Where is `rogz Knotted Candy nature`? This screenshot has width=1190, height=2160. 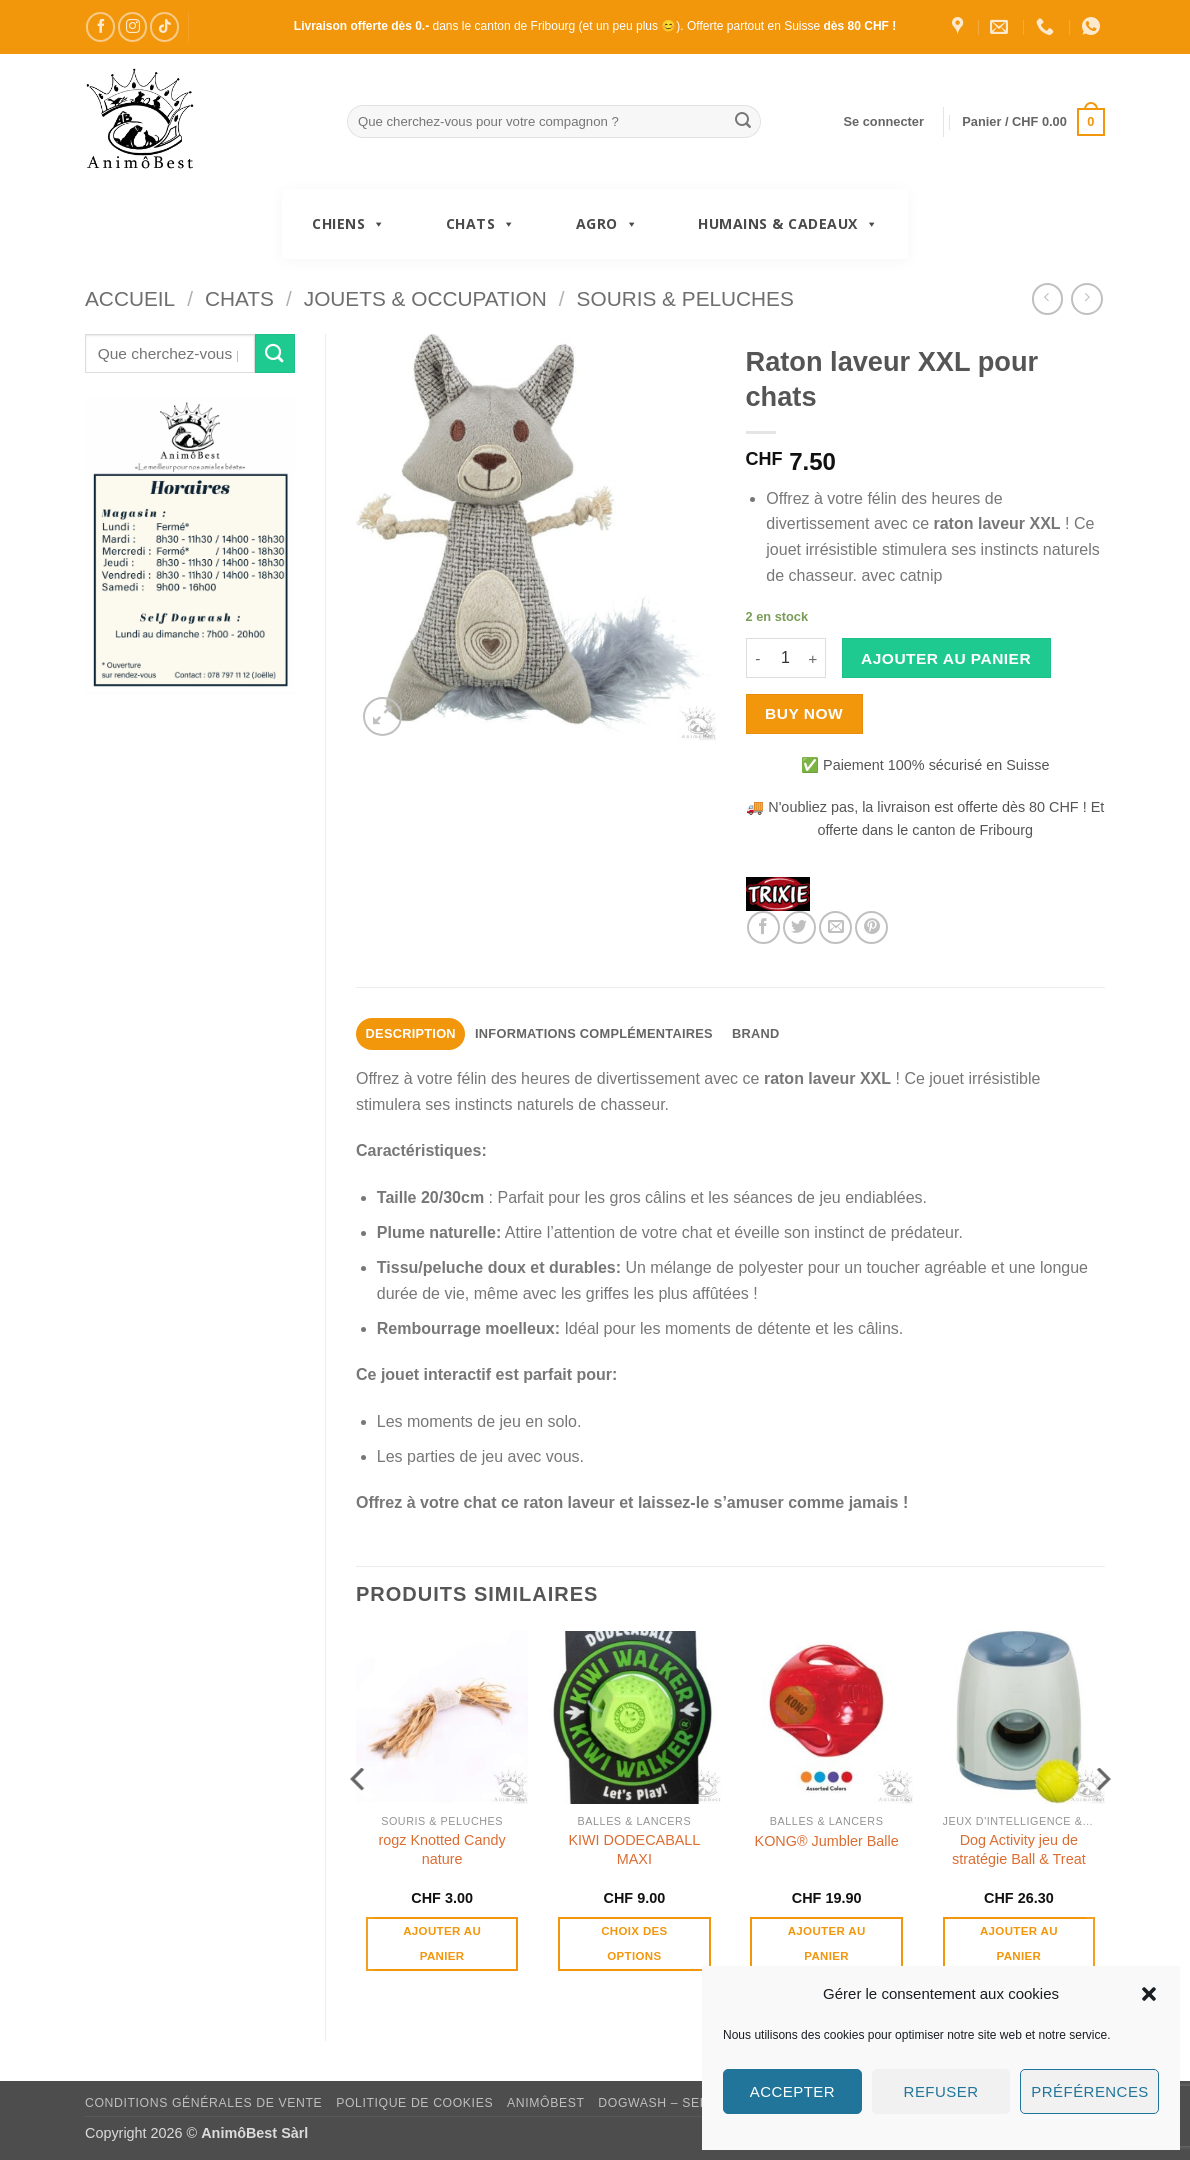
rogz Knotted Candy nature is located at coordinates (442, 1849).